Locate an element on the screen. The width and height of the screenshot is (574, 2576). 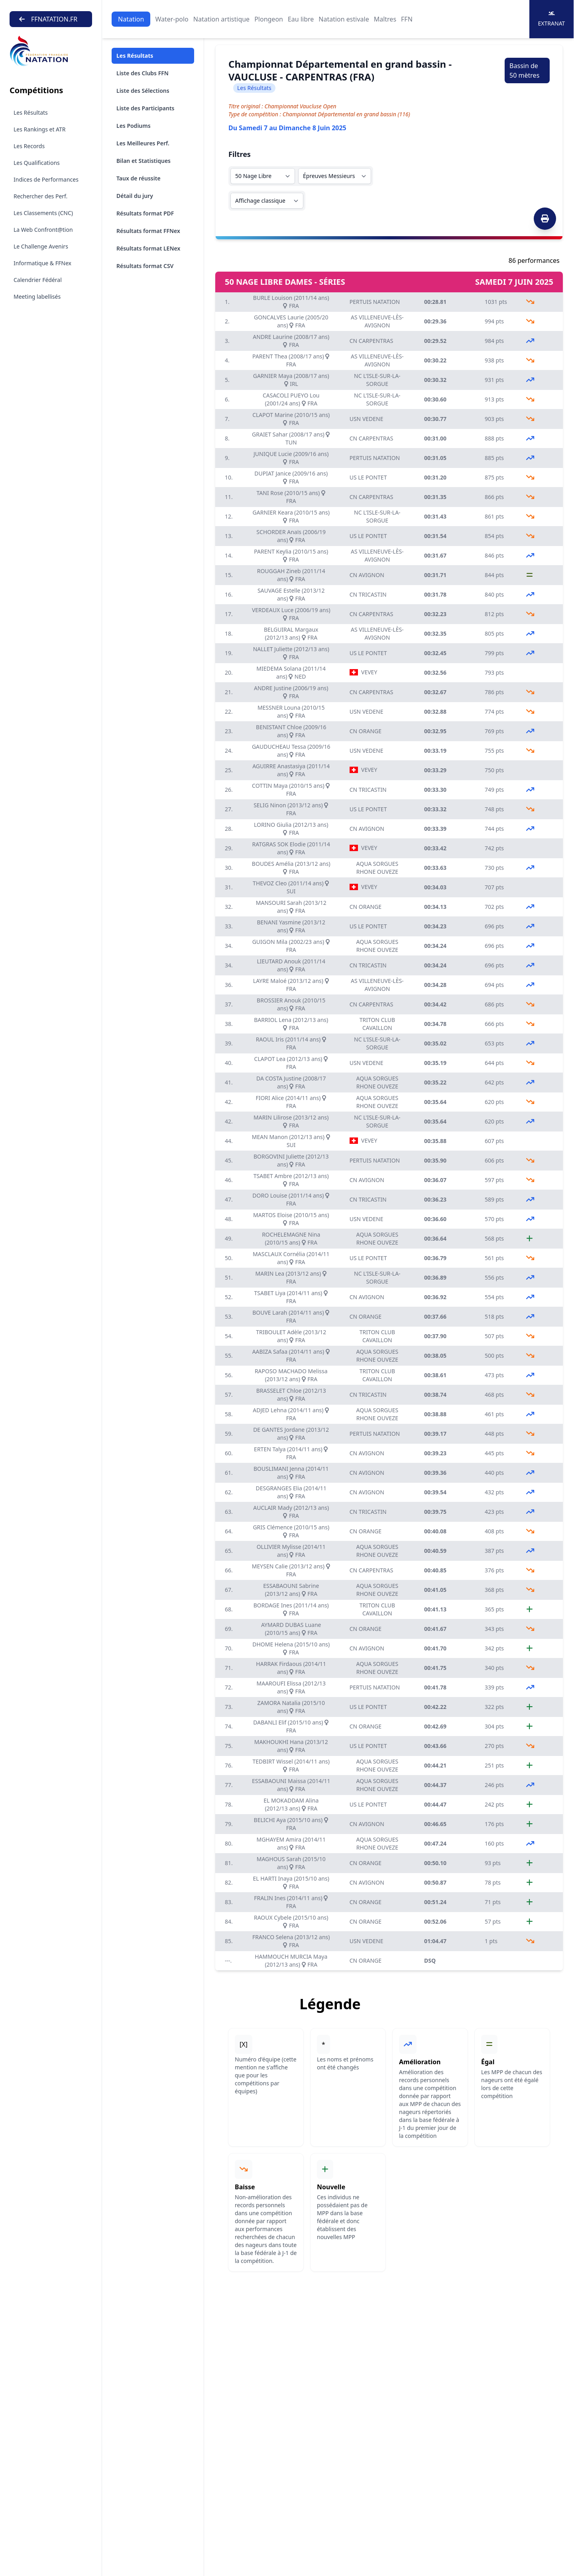
ANDRE Laurine (2008/17 ans) FRA is located at coordinates (291, 340).